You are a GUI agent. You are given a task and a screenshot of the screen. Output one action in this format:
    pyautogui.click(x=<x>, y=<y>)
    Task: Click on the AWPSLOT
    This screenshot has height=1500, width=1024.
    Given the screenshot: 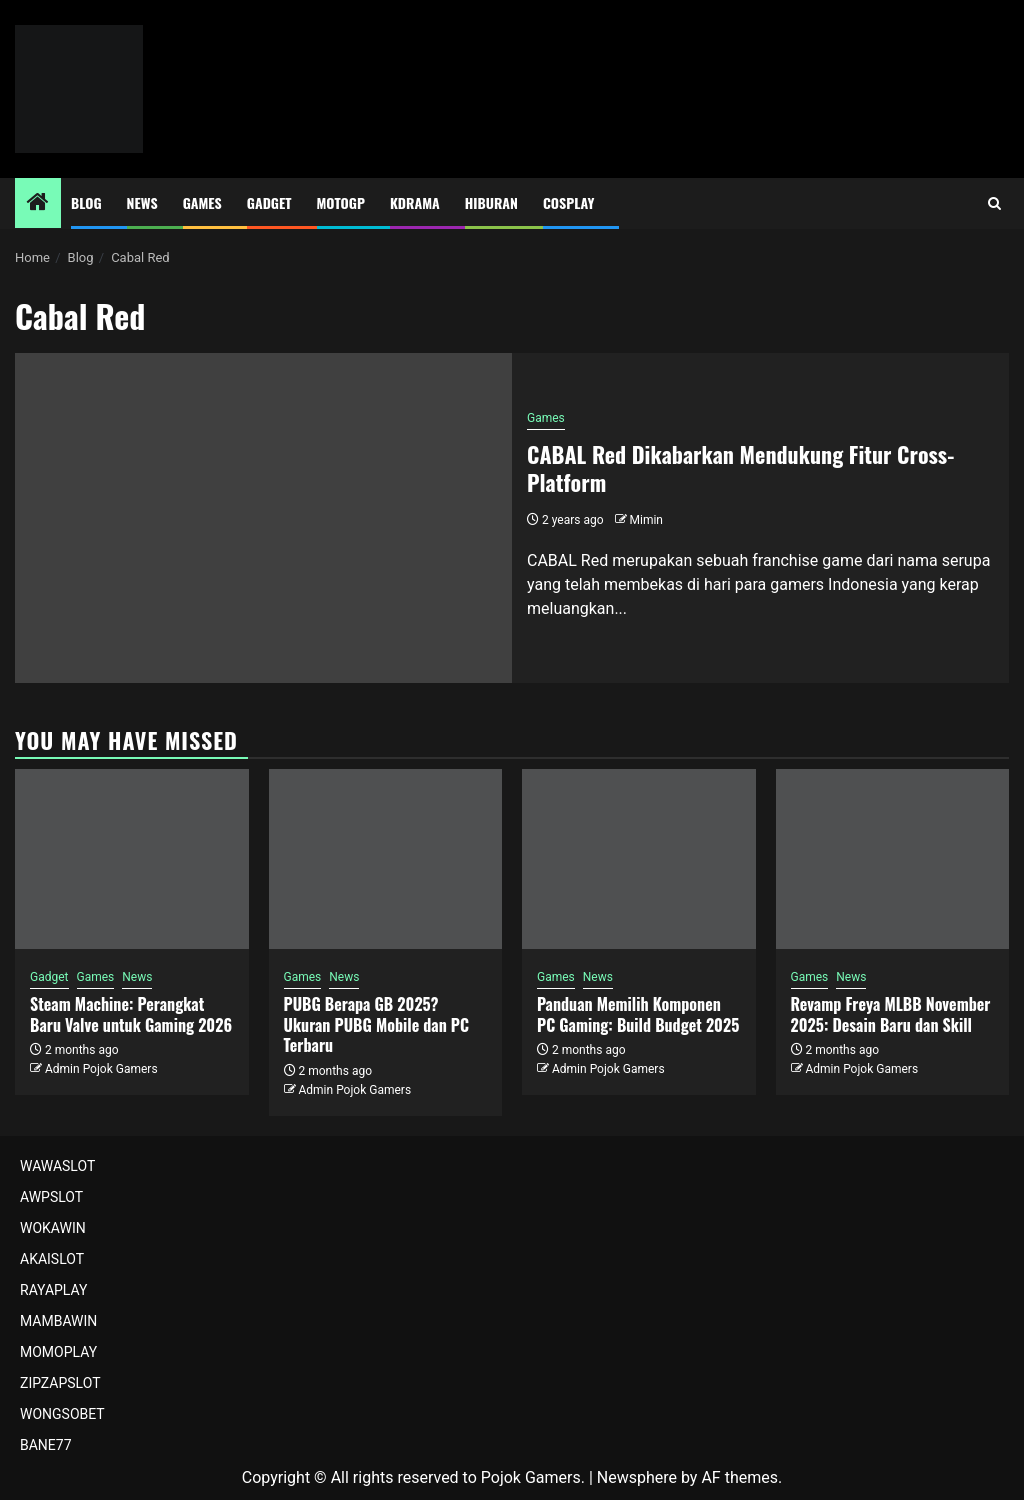 What is the action you would take?
    pyautogui.click(x=51, y=1197)
    